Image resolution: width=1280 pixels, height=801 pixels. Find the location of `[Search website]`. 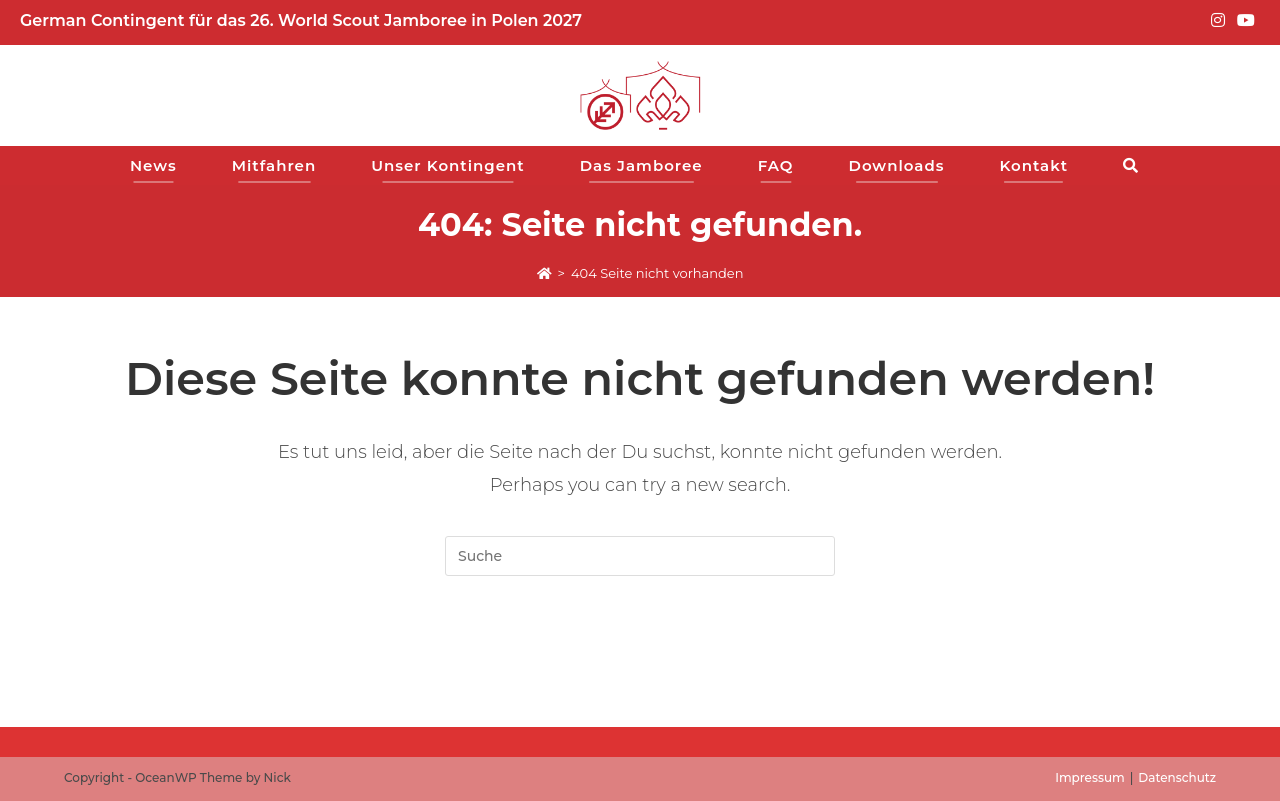

[Search website] is located at coordinates (1136, 165).